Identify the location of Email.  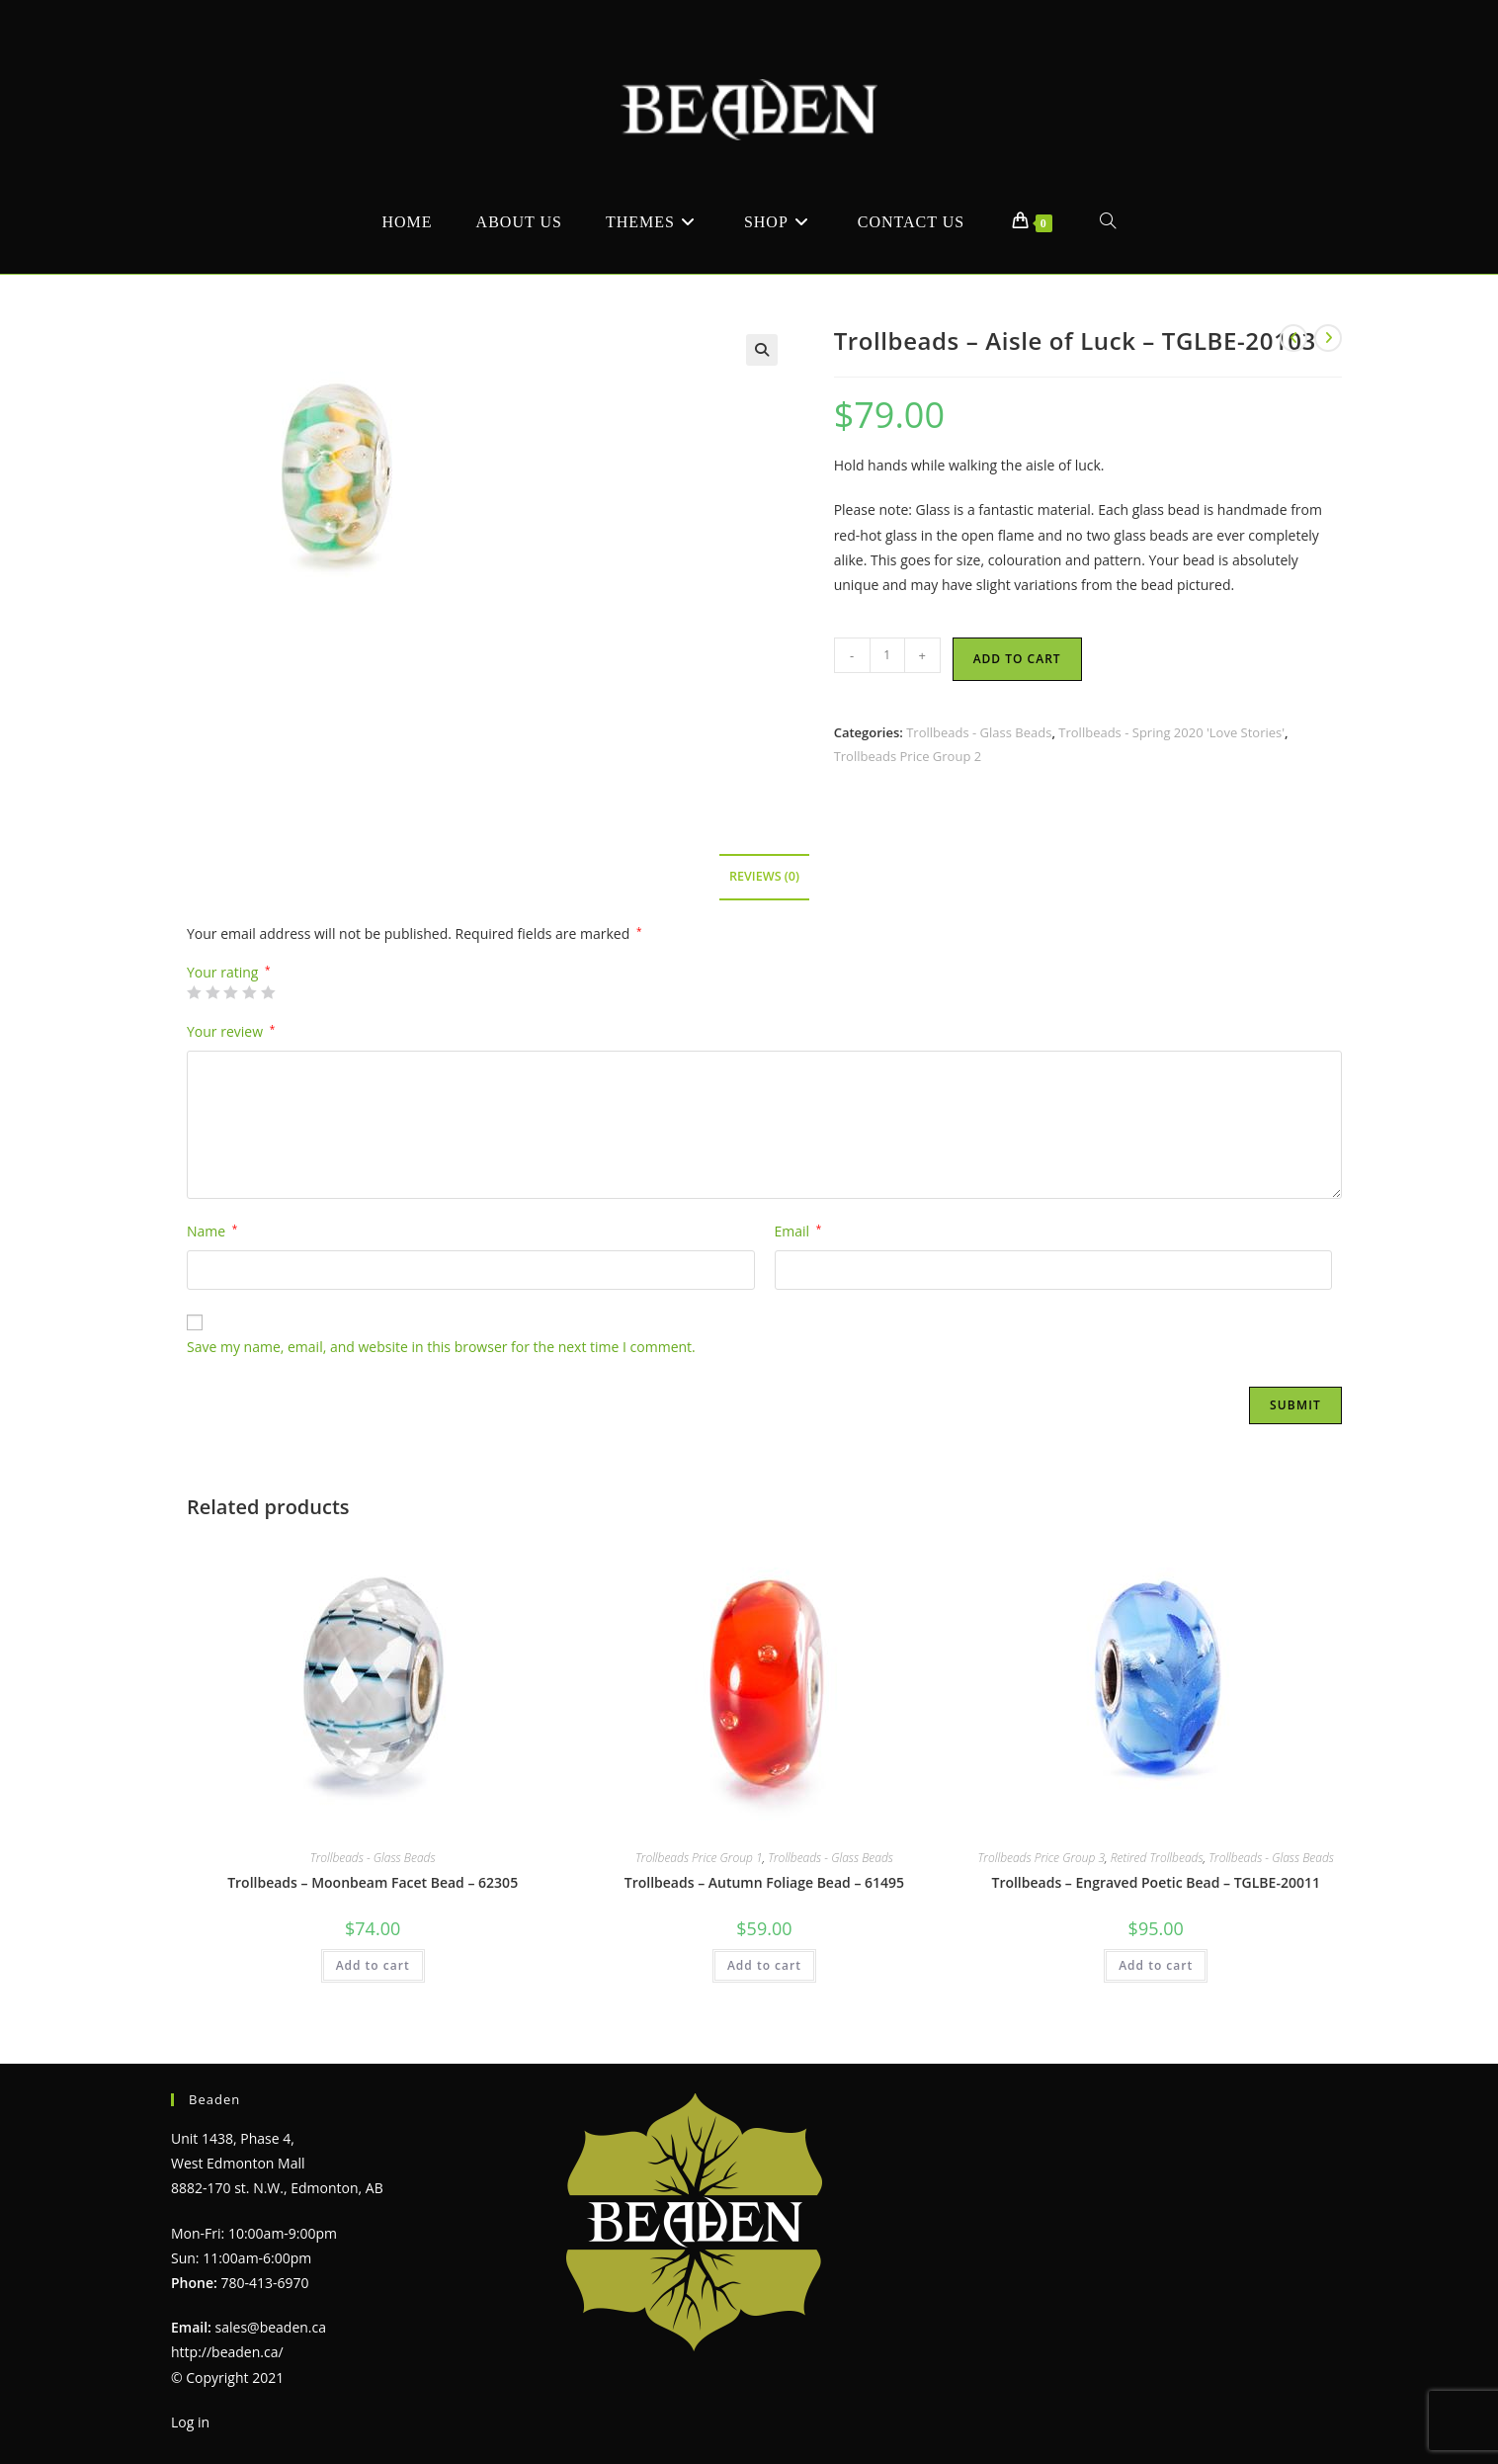
(798, 1231).